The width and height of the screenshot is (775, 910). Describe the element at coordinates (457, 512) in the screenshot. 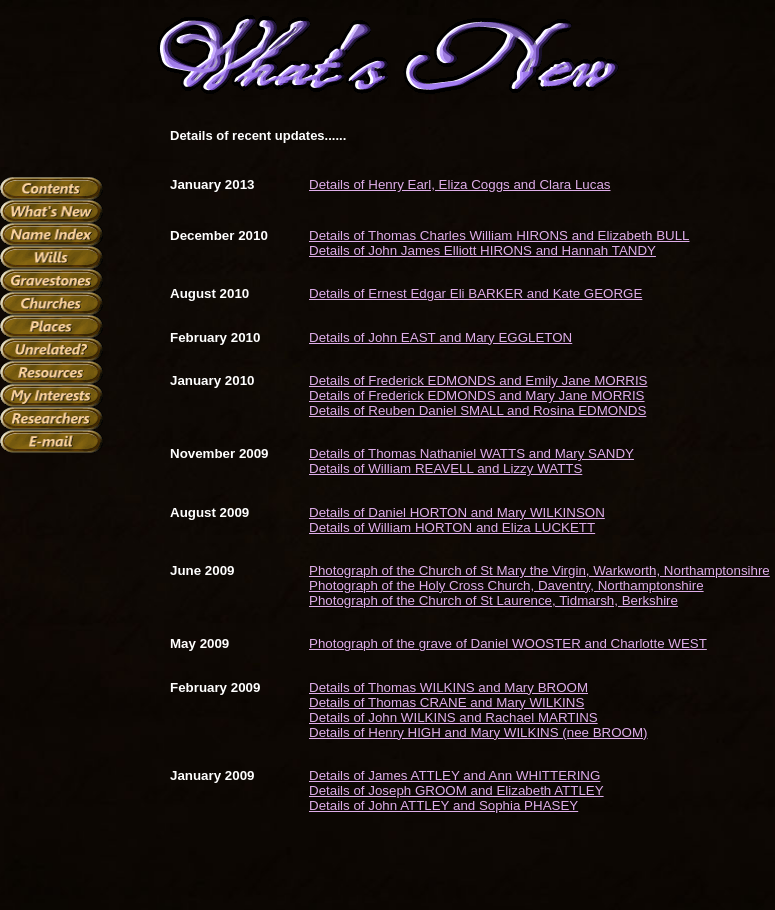

I see `Details of Daniel HORTON and Mary WILKINSON` at that location.